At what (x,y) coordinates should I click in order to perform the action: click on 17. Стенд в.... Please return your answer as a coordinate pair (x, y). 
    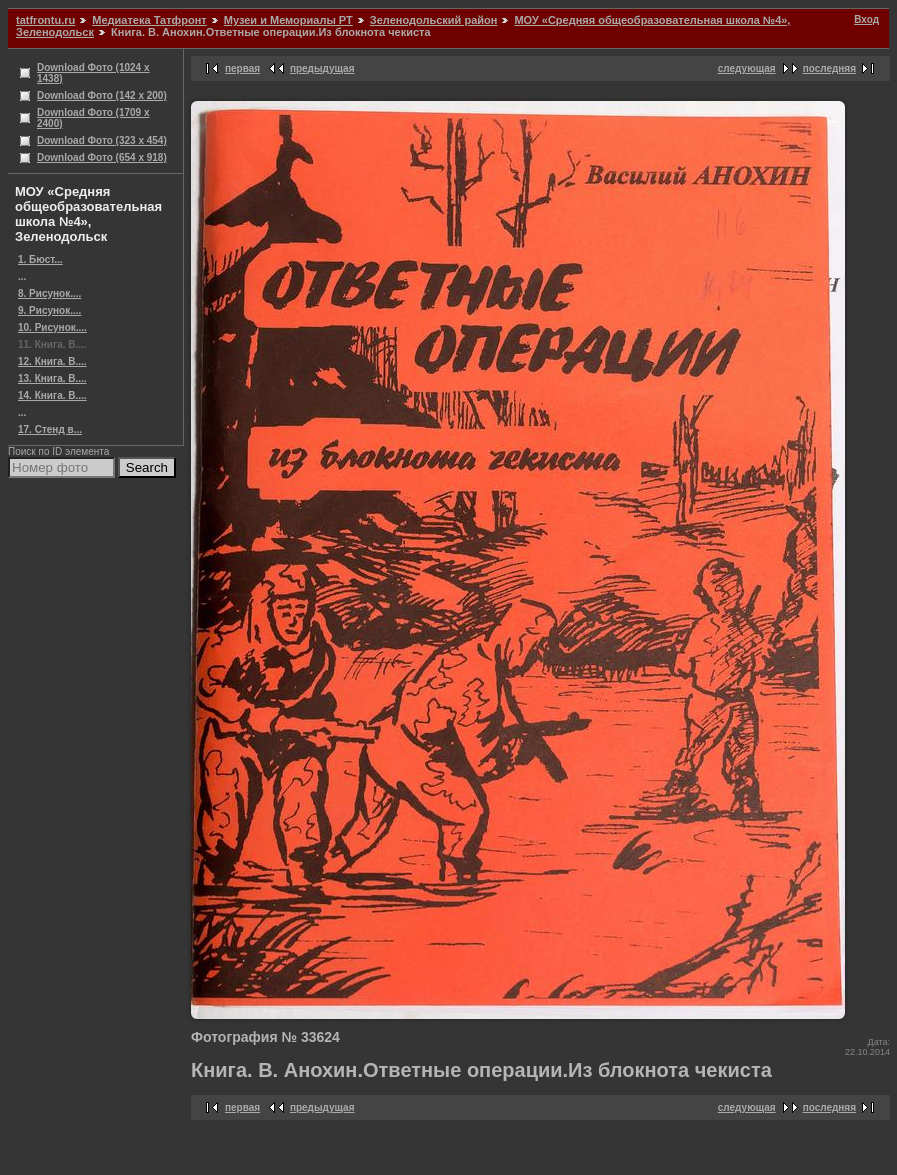
    Looking at the image, I should click on (50, 429).